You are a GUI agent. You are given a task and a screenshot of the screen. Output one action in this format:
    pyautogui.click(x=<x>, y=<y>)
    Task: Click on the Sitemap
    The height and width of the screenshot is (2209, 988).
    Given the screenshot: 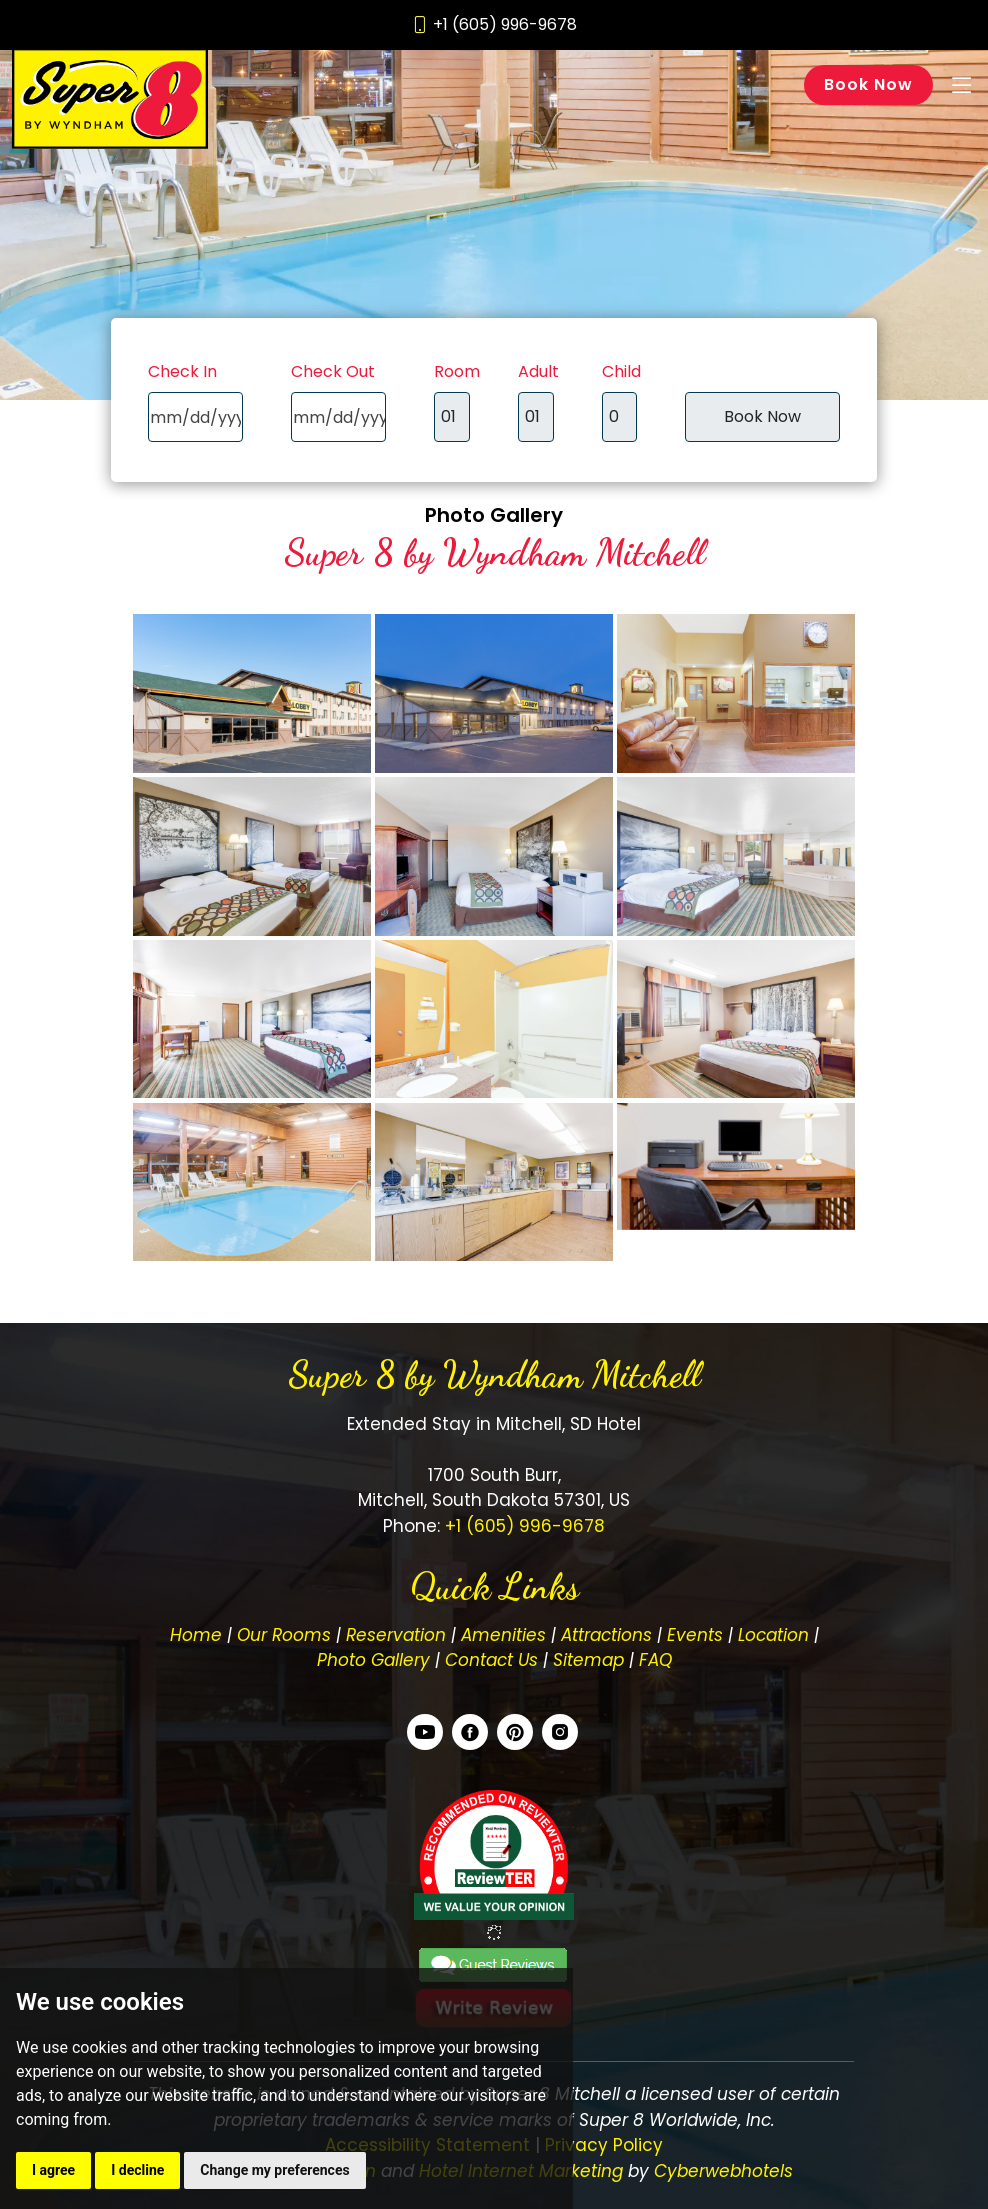 What is the action you would take?
    pyautogui.click(x=588, y=1660)
    